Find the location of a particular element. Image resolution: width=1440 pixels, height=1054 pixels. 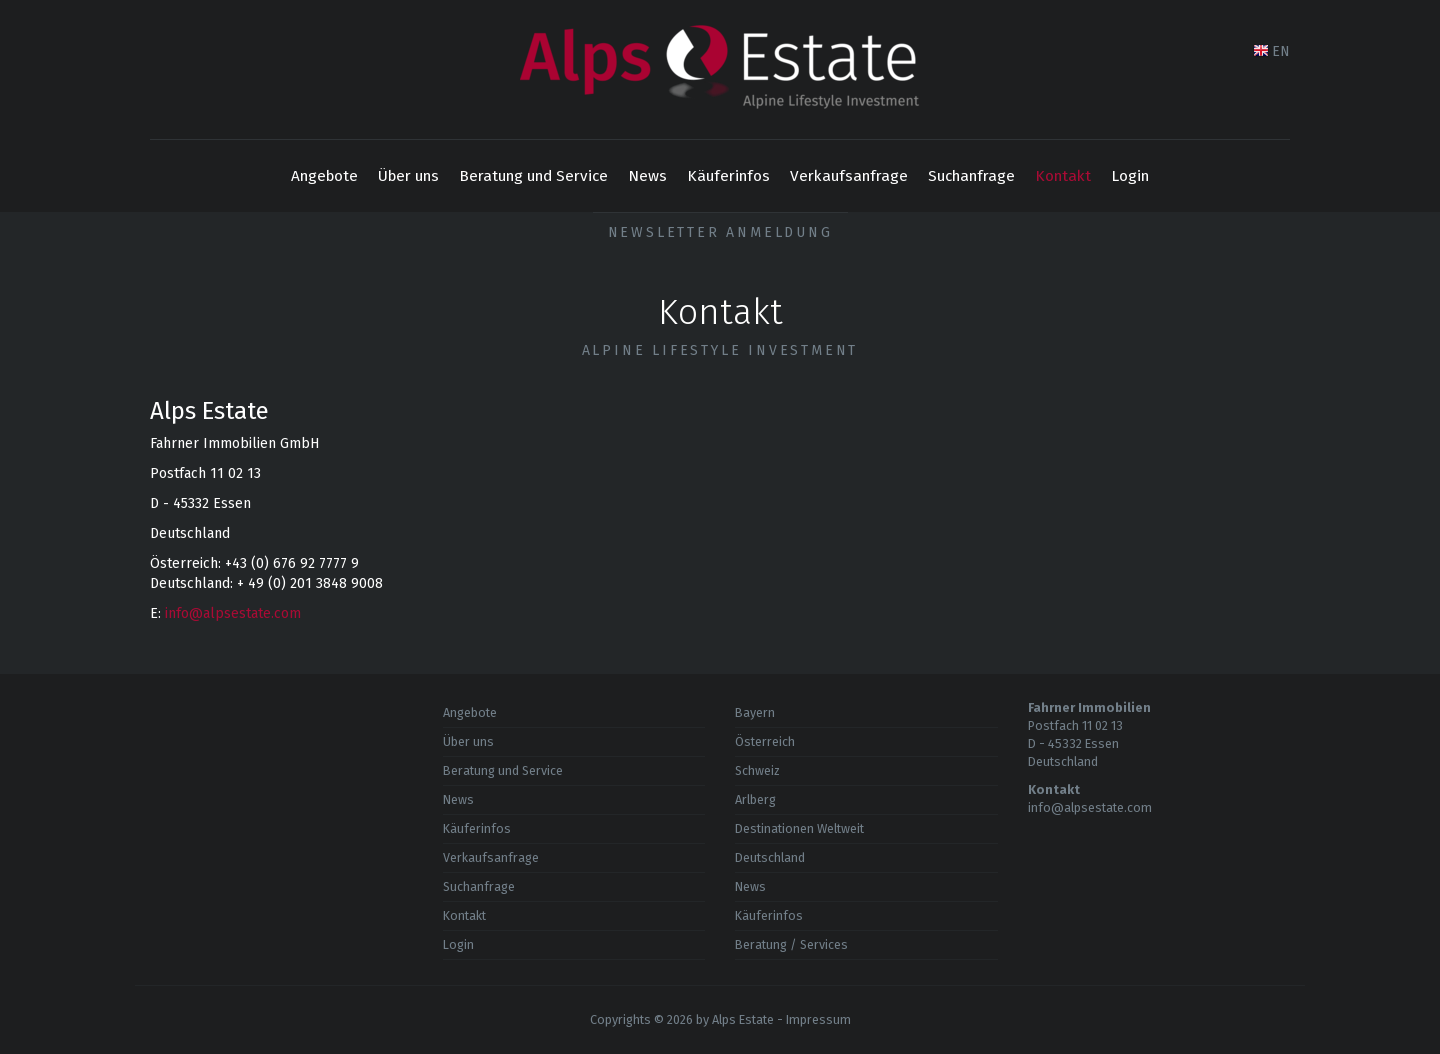

Verkaufsanfrage is located at coordinates (849, 176).